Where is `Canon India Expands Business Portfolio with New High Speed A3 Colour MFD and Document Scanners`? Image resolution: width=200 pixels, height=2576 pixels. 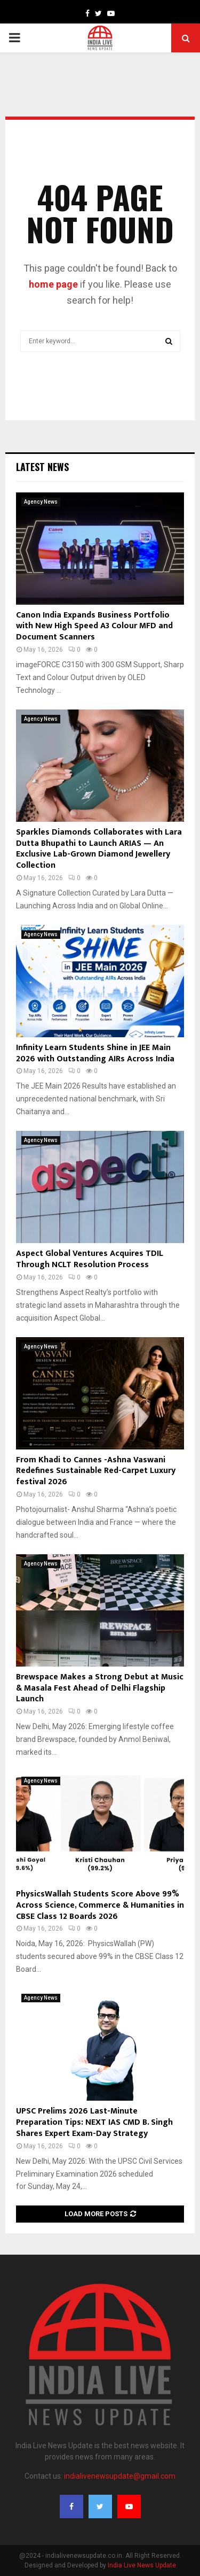
Canon India Expands Business Portfolio with New High Speed A3 Colour MFD and Document Scanners is located at coordinates (94, 626).